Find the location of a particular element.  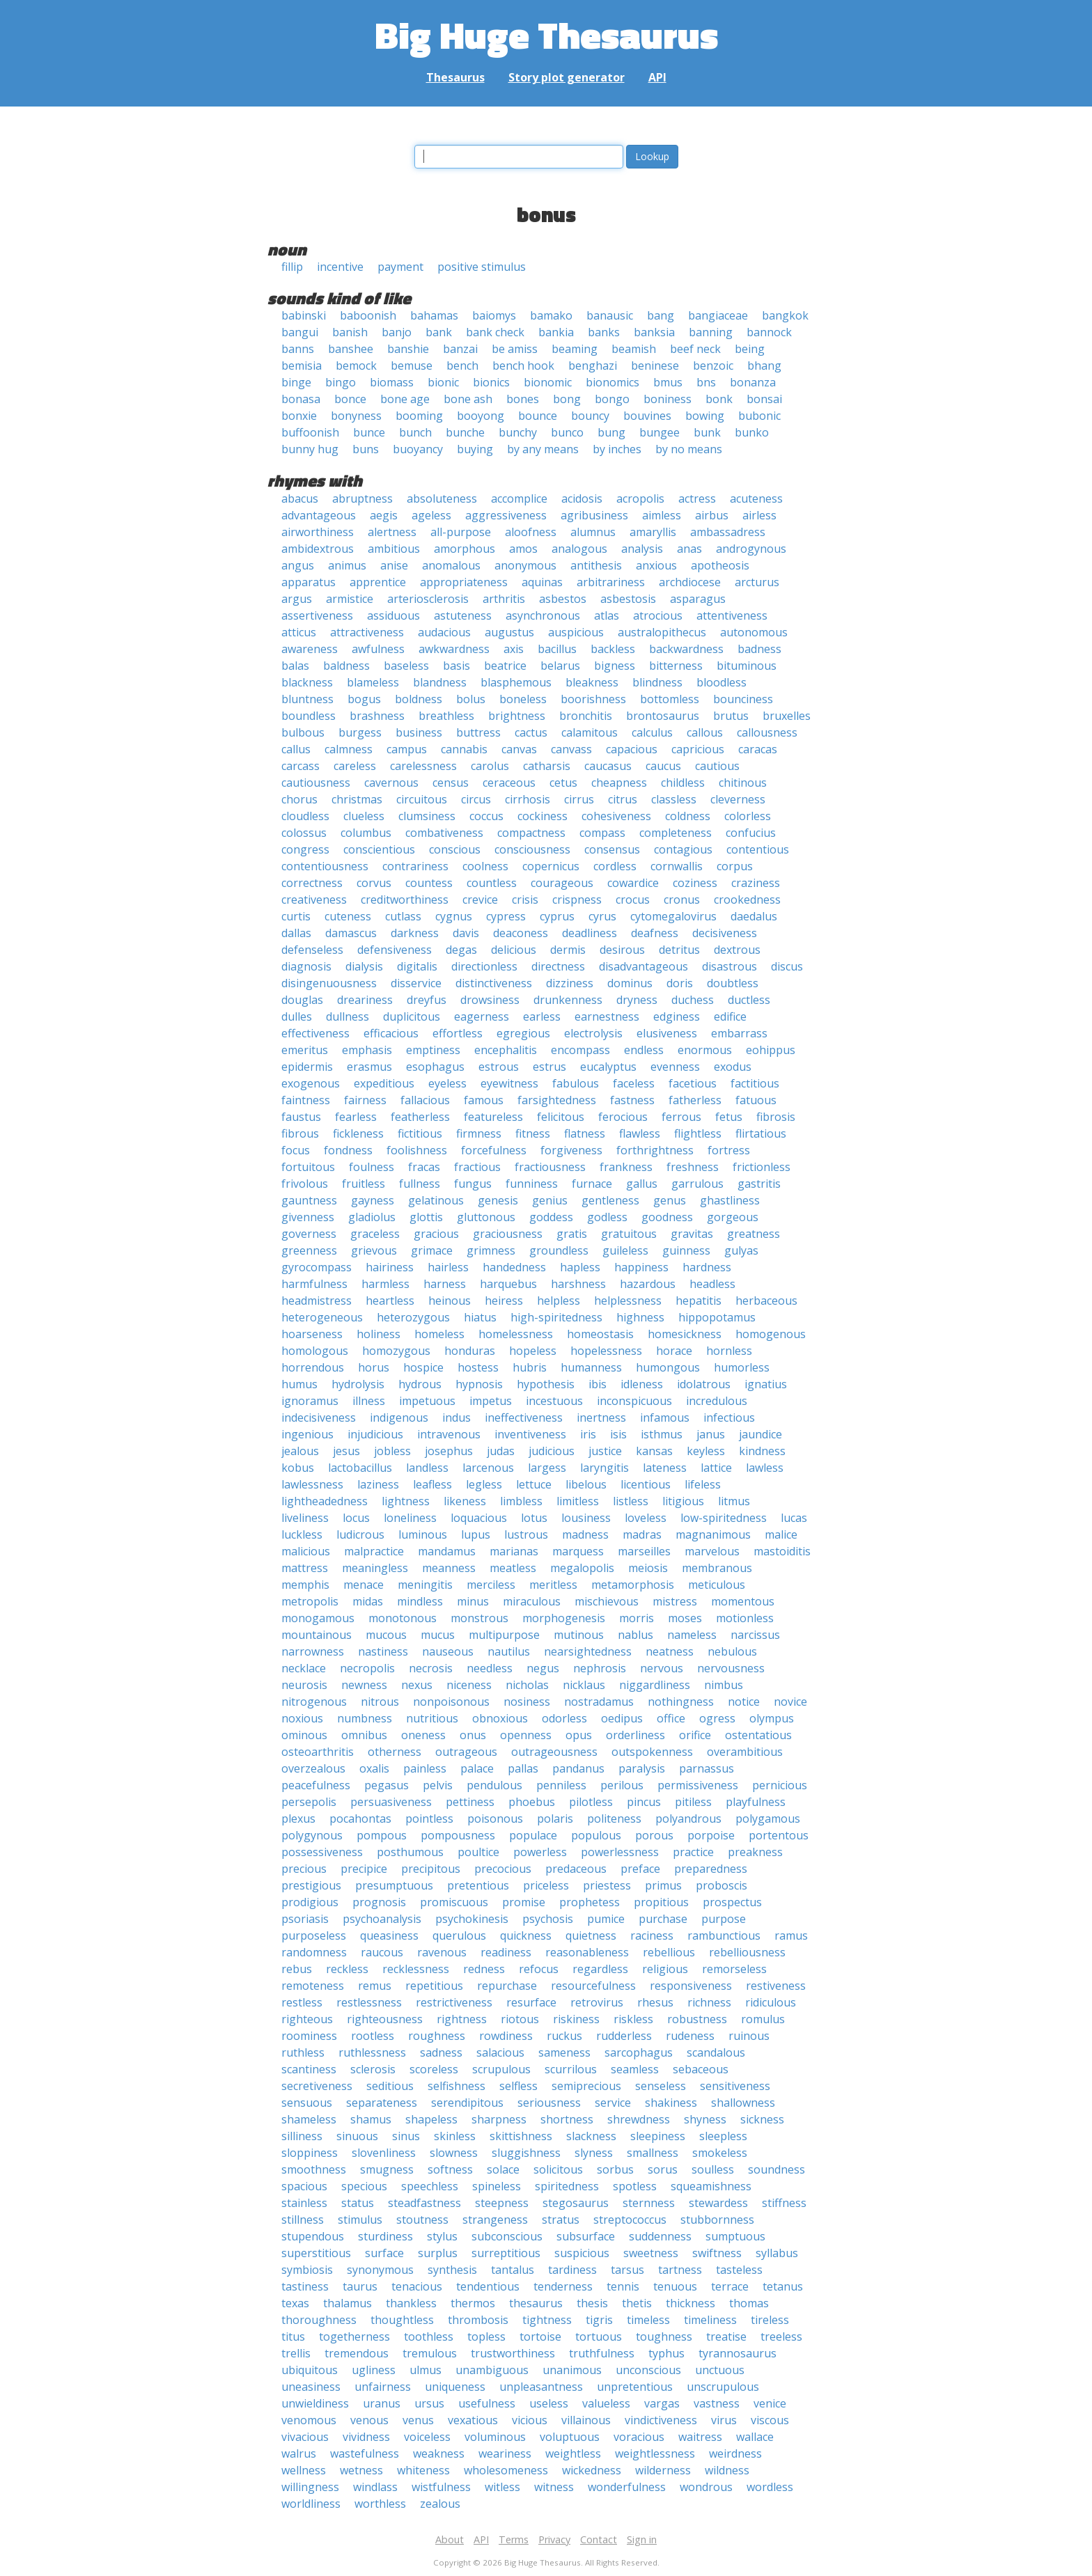

remus is located at coordinates (374, 1985).